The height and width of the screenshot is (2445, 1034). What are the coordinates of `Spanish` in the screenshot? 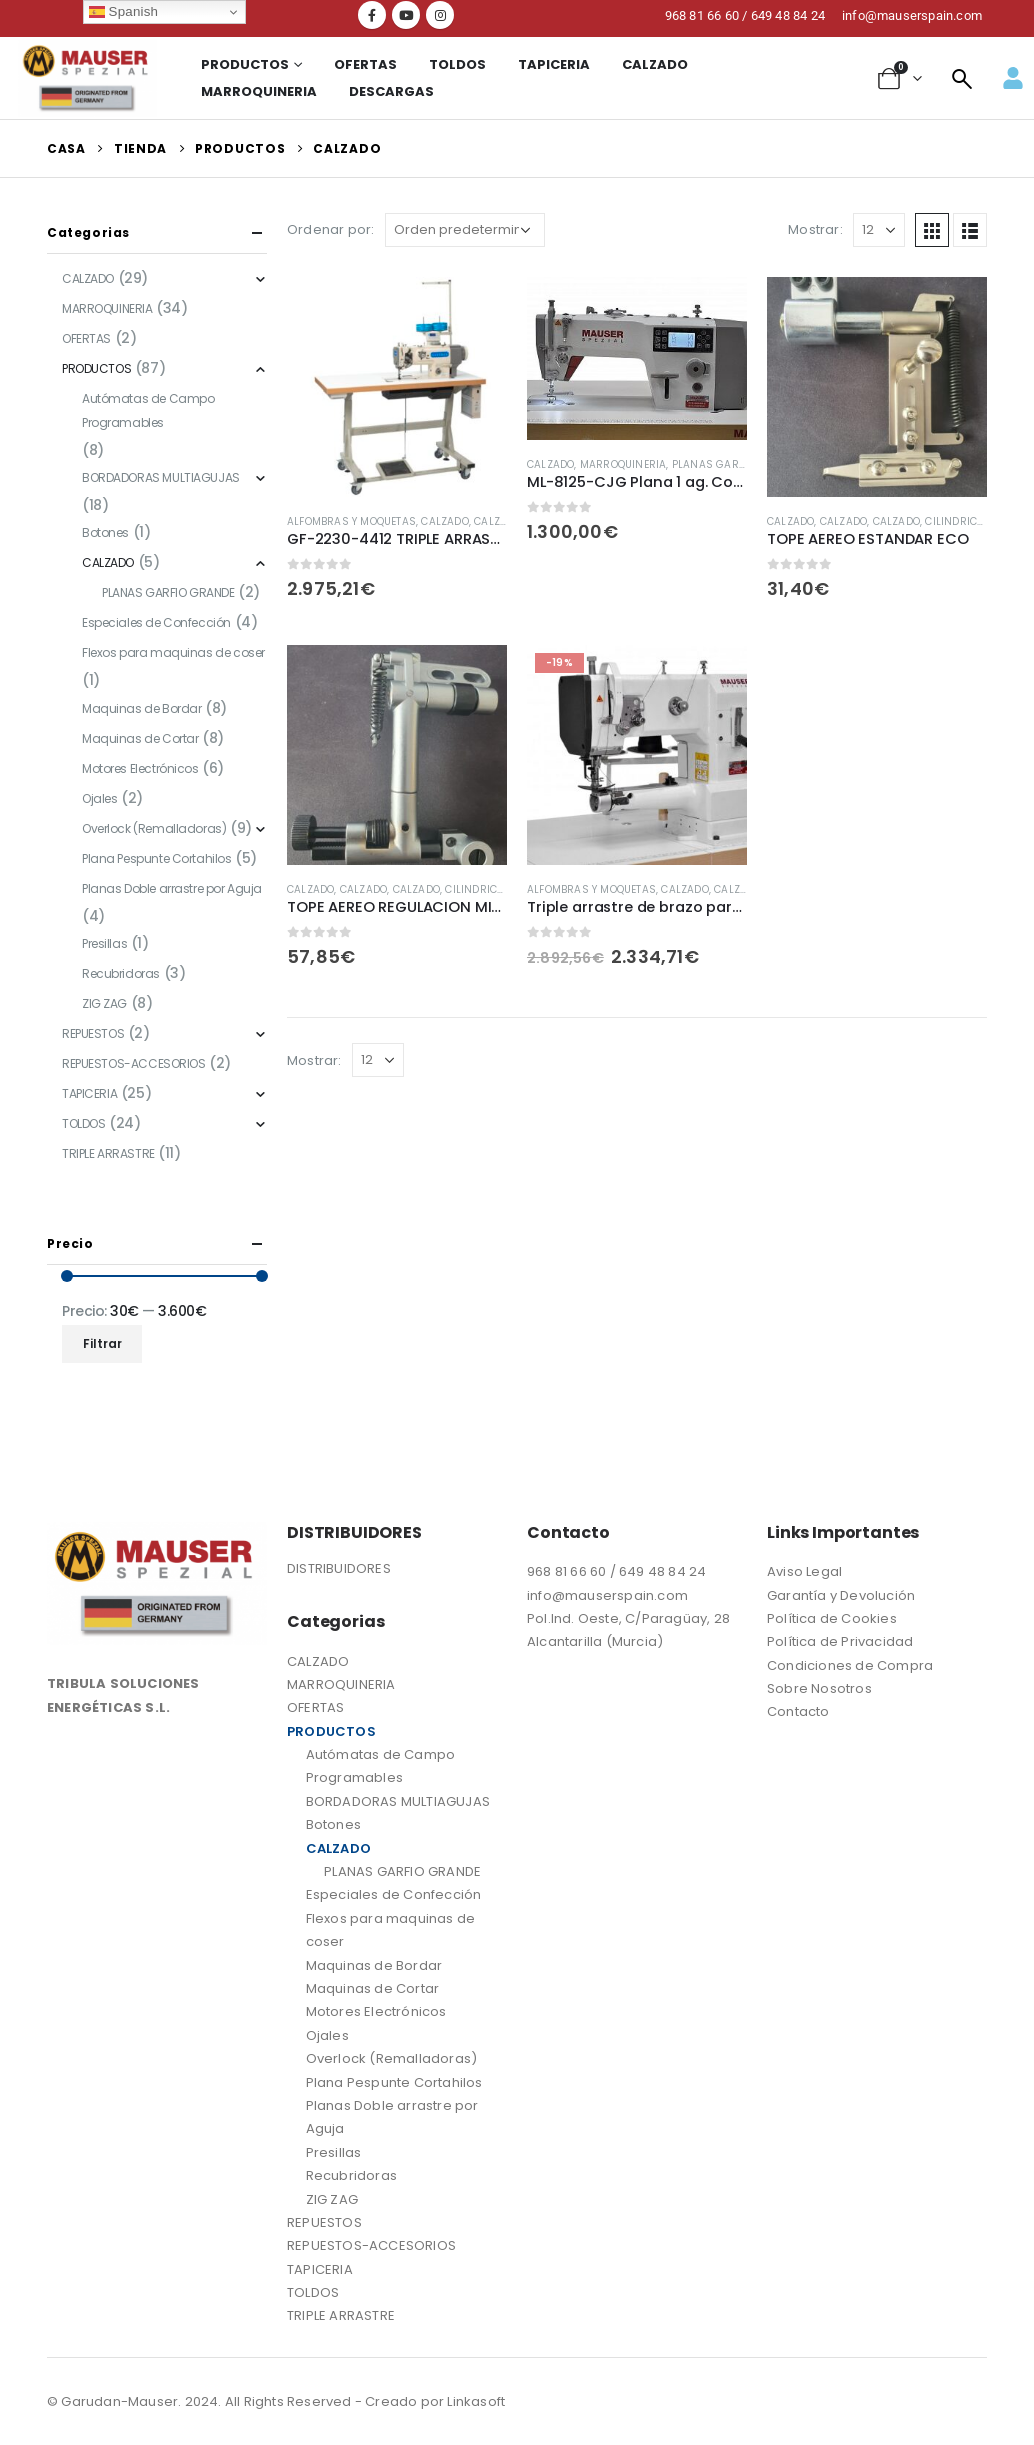 It's located at (123, 12).